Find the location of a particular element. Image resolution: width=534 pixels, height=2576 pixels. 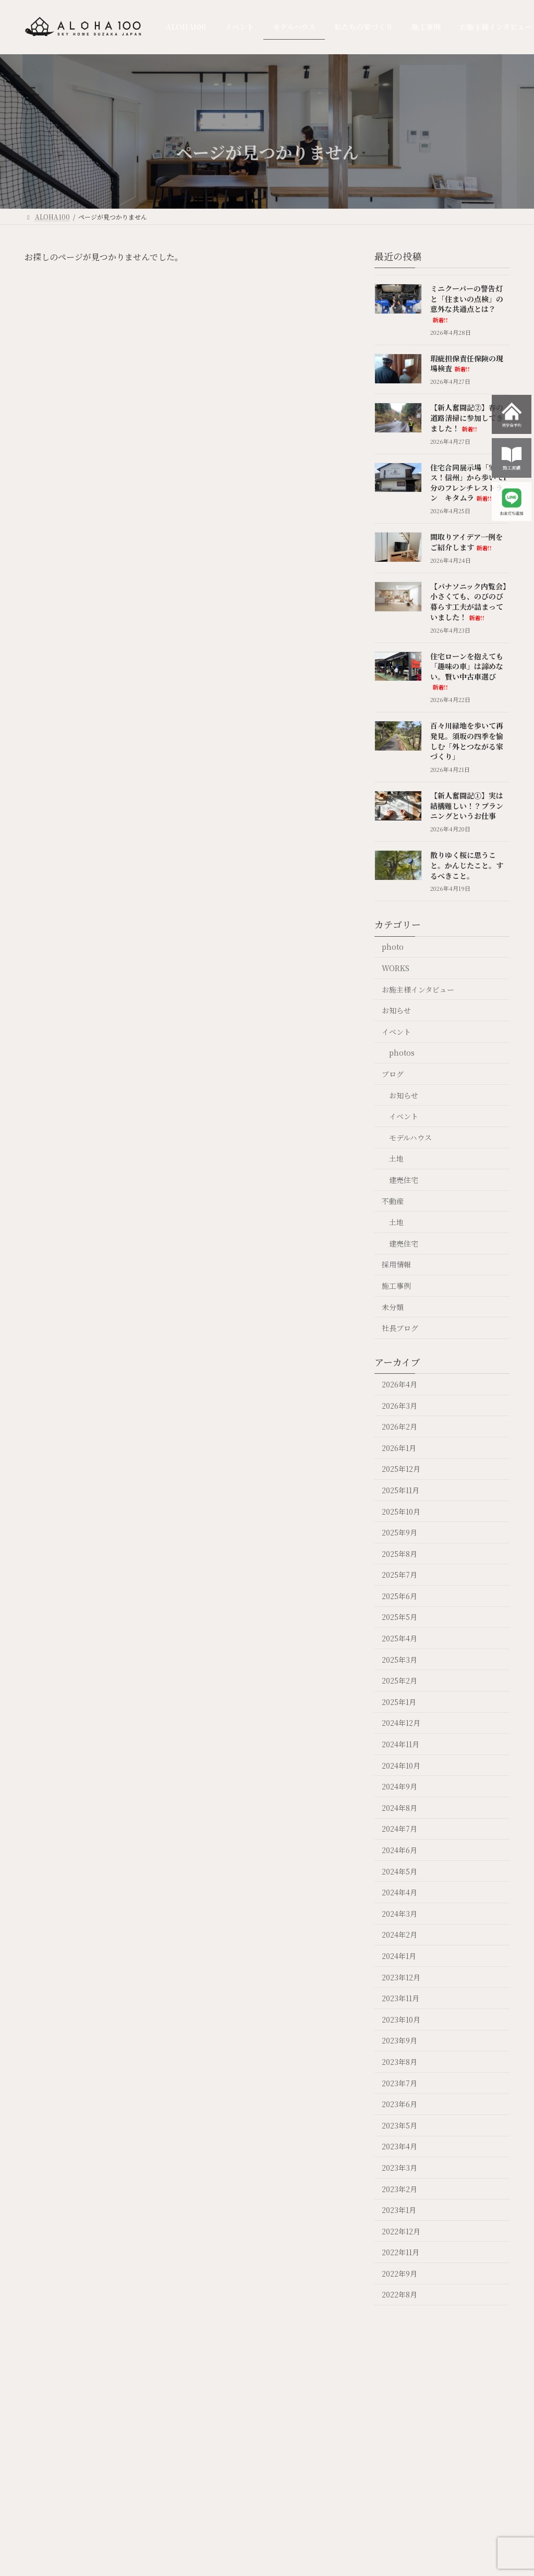

私たちの家づくり is located at coordinates (262, 2436).